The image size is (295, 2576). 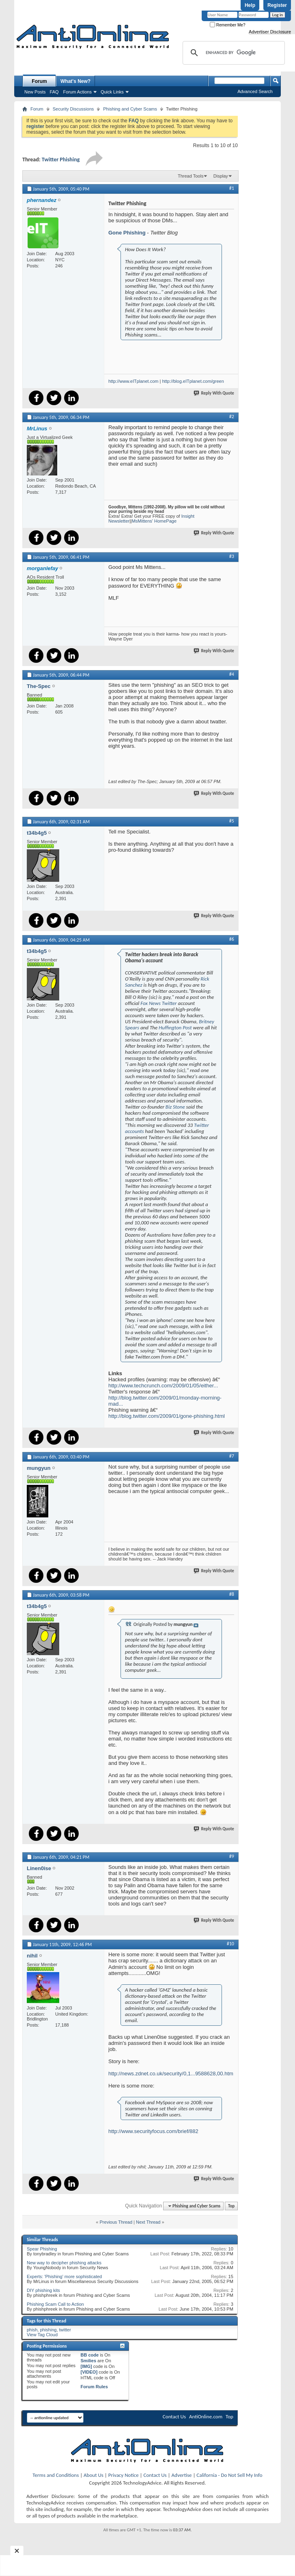 What do you see at coordinates (90, 2354) in the screenshot?
I see `BB code` at bounding box center [90, 2354].